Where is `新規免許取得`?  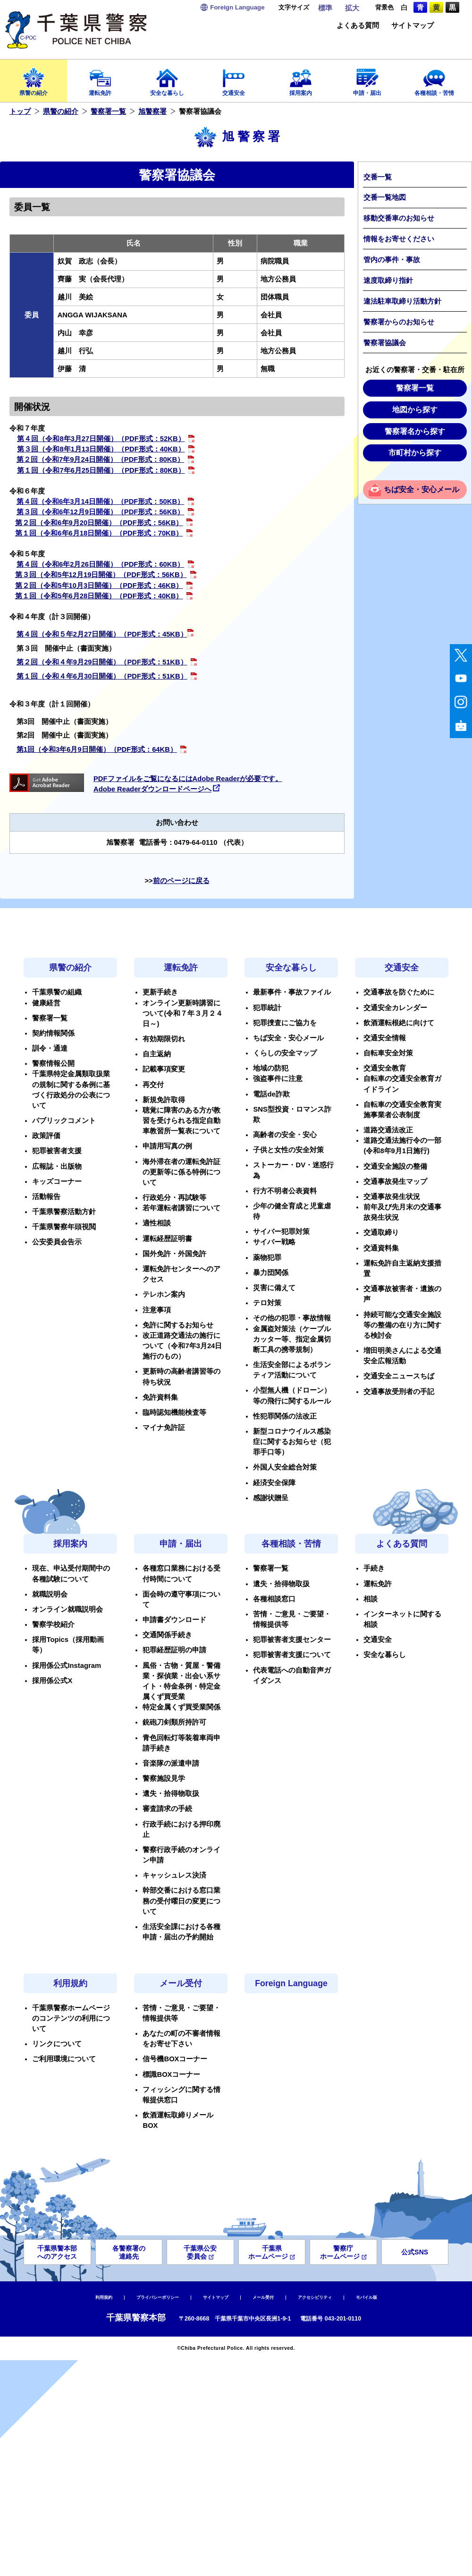
新規免許取得 is located at coordinates (164, 1100).